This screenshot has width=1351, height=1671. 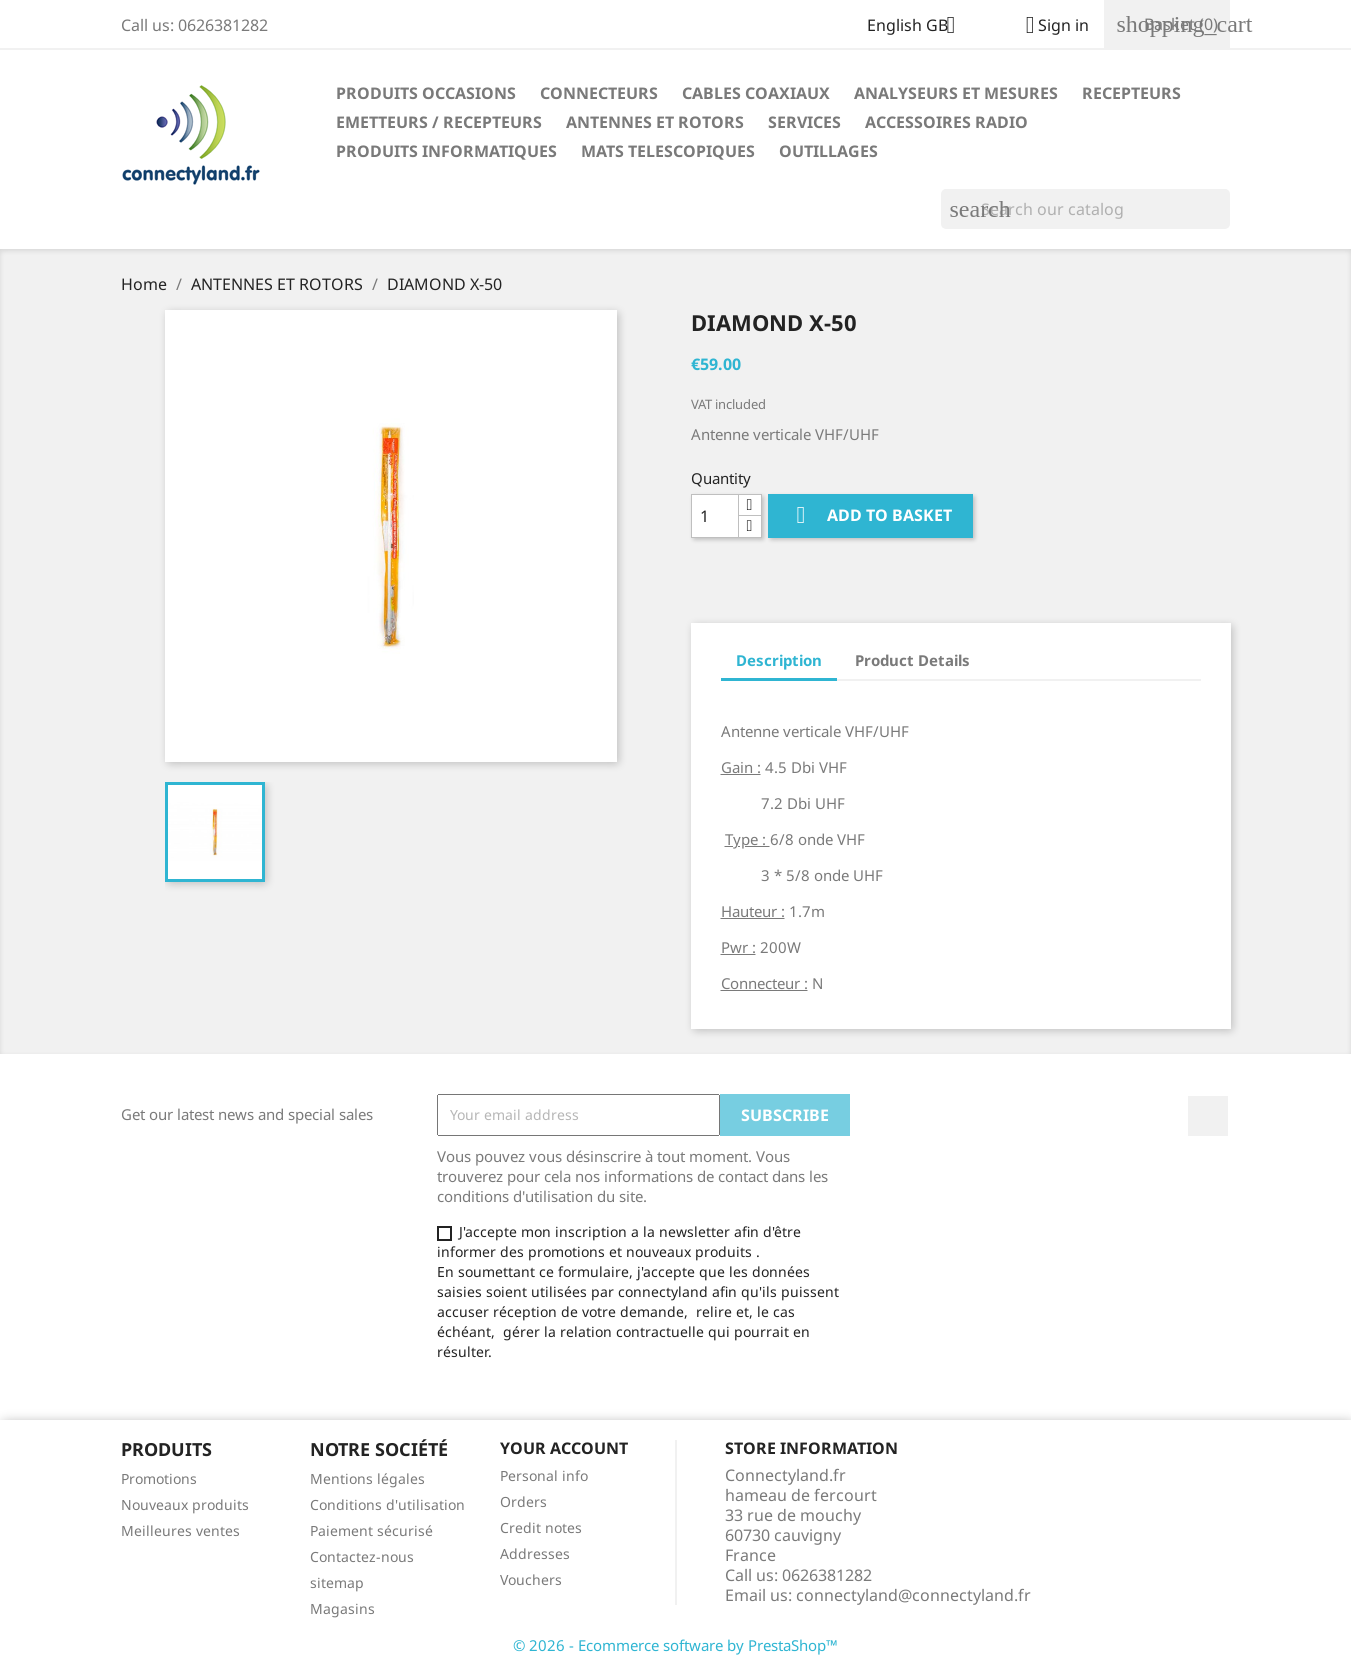 I want to click on Credit notes, so click(x=541, y=1527).